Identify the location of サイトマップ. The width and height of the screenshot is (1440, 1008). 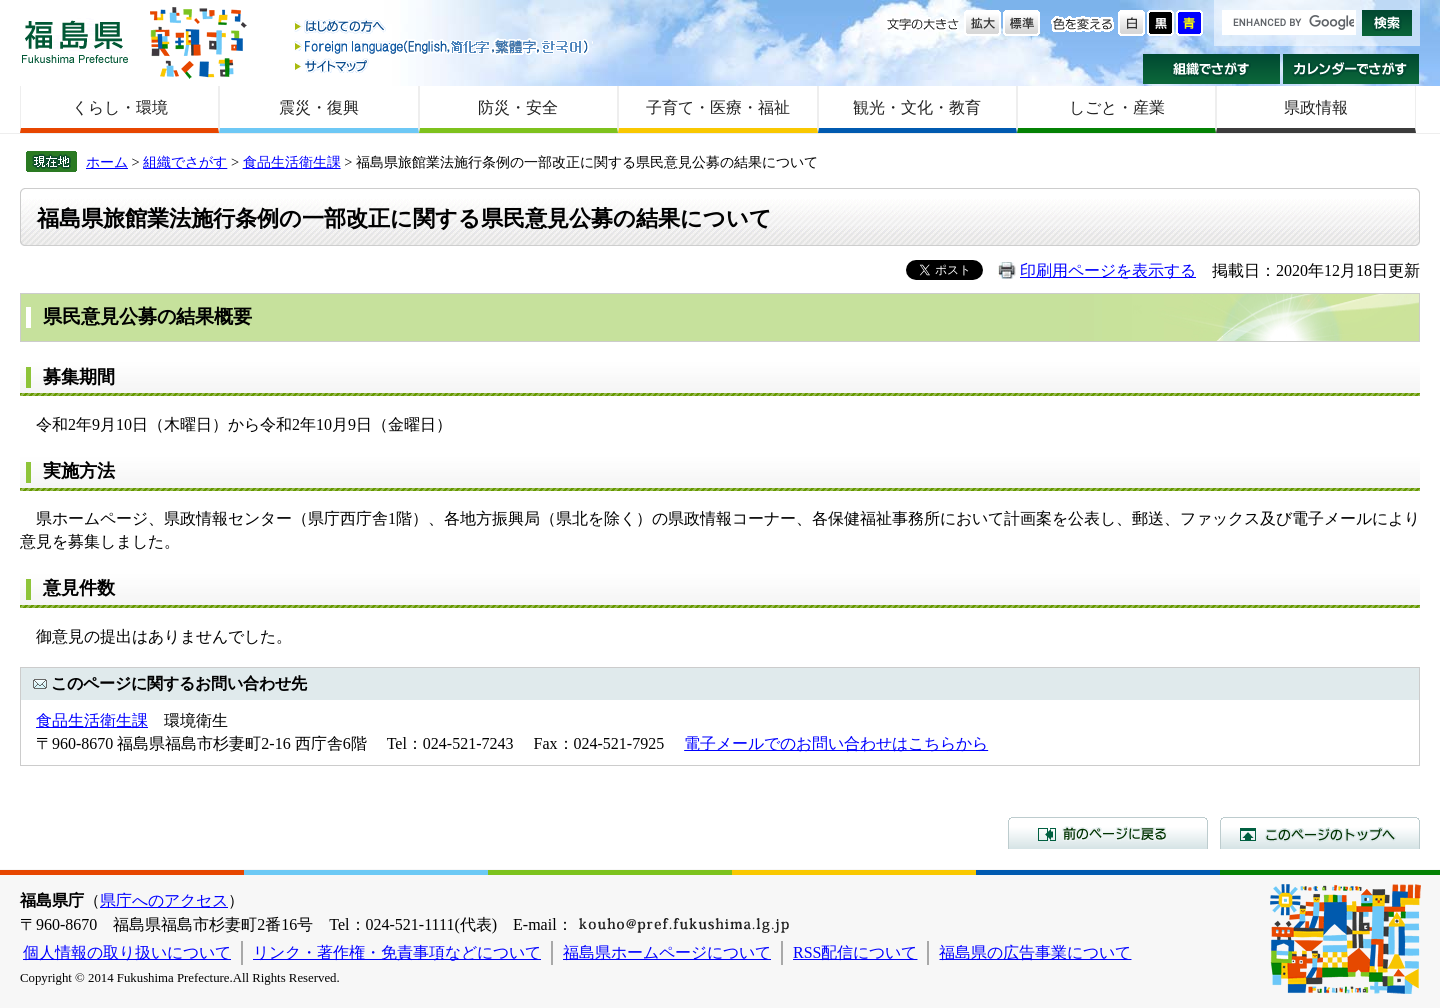
(443, 65).